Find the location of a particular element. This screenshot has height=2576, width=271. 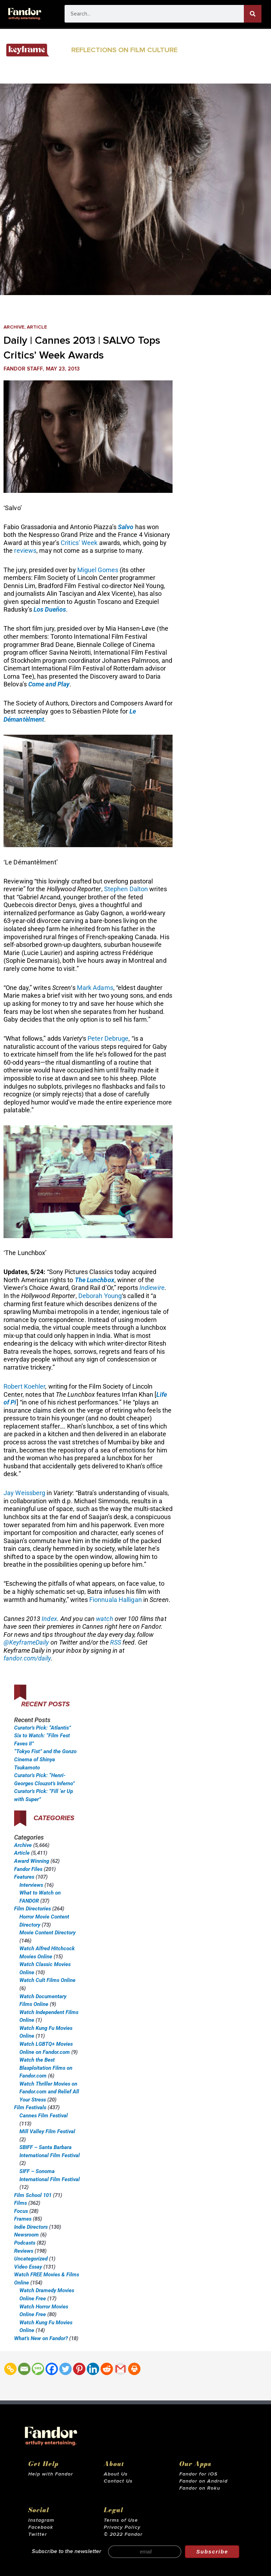

Newsroom is located at coordinates (26, 2235).